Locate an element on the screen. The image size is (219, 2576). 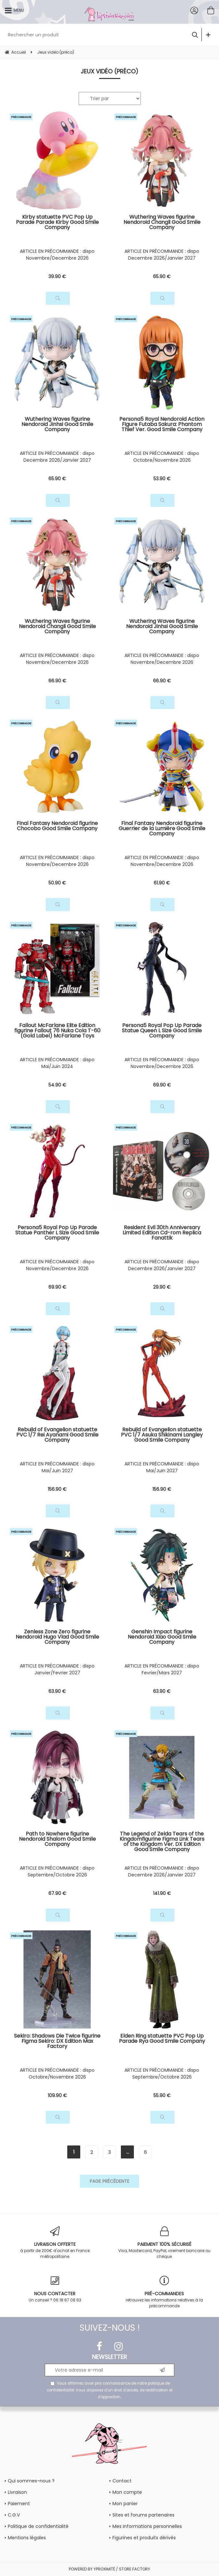
Genshin Impact figurine Nendoroid Xiao Good Smile Company is located at coordinates (162, 1637).